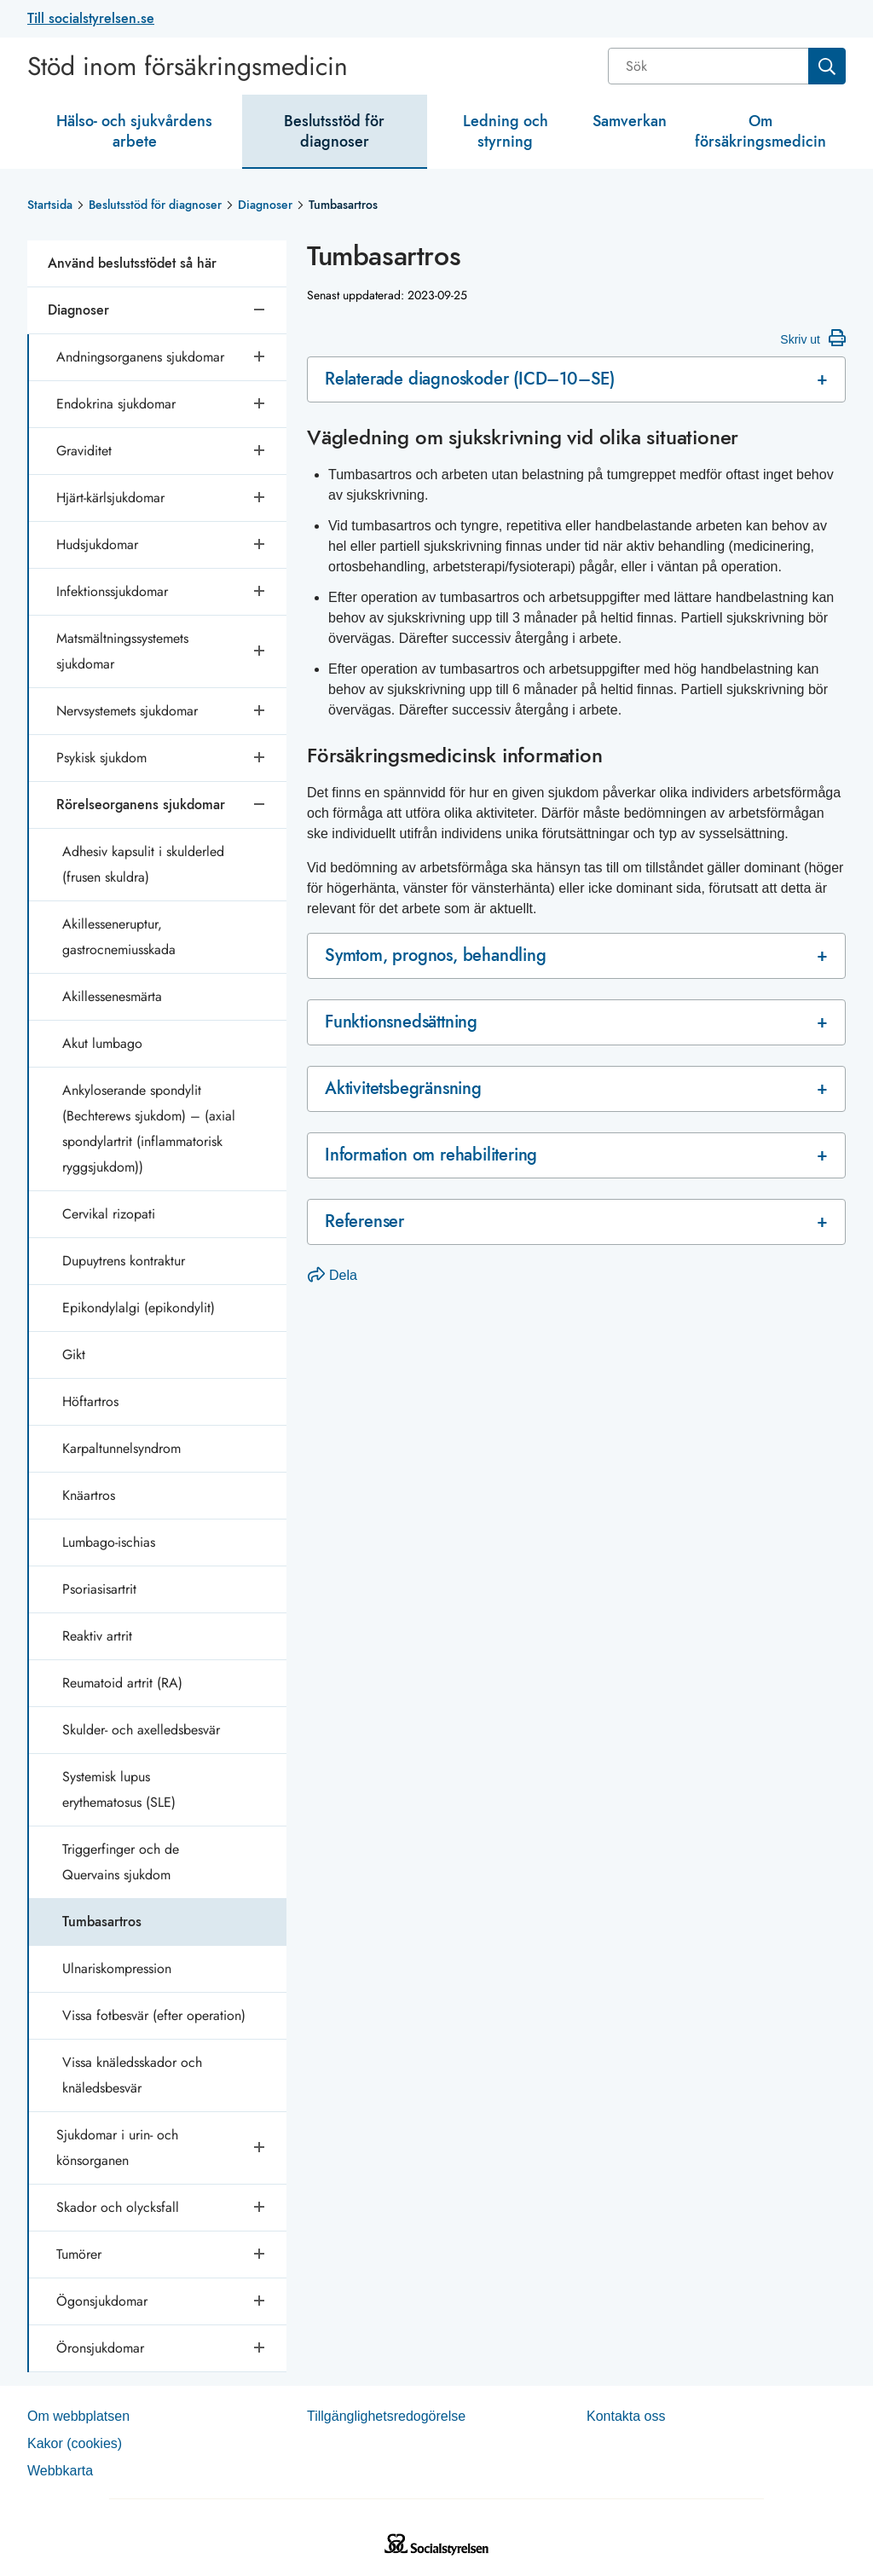 The image size is (873, 2576). What do you see at coordinates (760, 131) in the screenshot?
I see `Om försäkringsmedicin` at bounding box center [760, 131].